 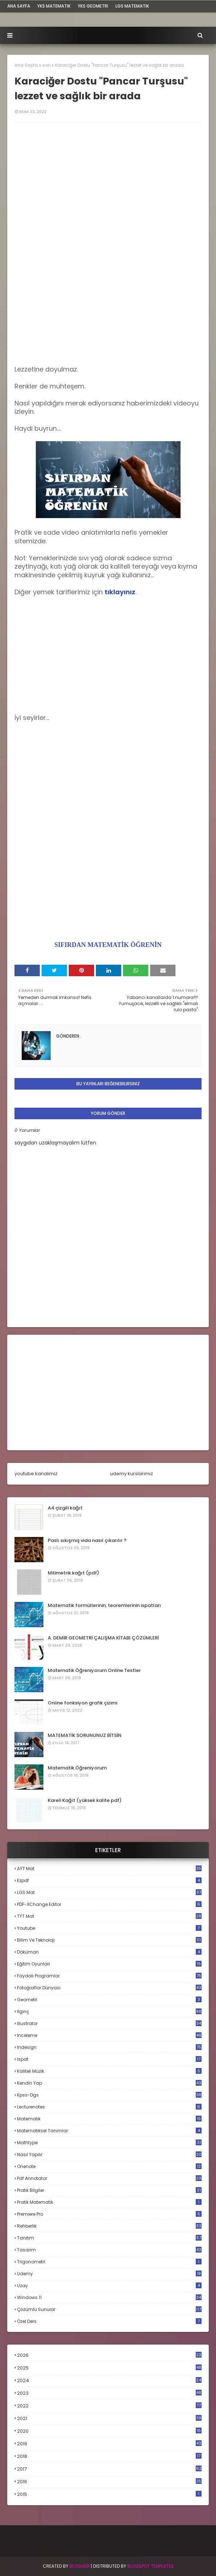 I want to click on Ana Sayfa, so click(x=26, y=65).